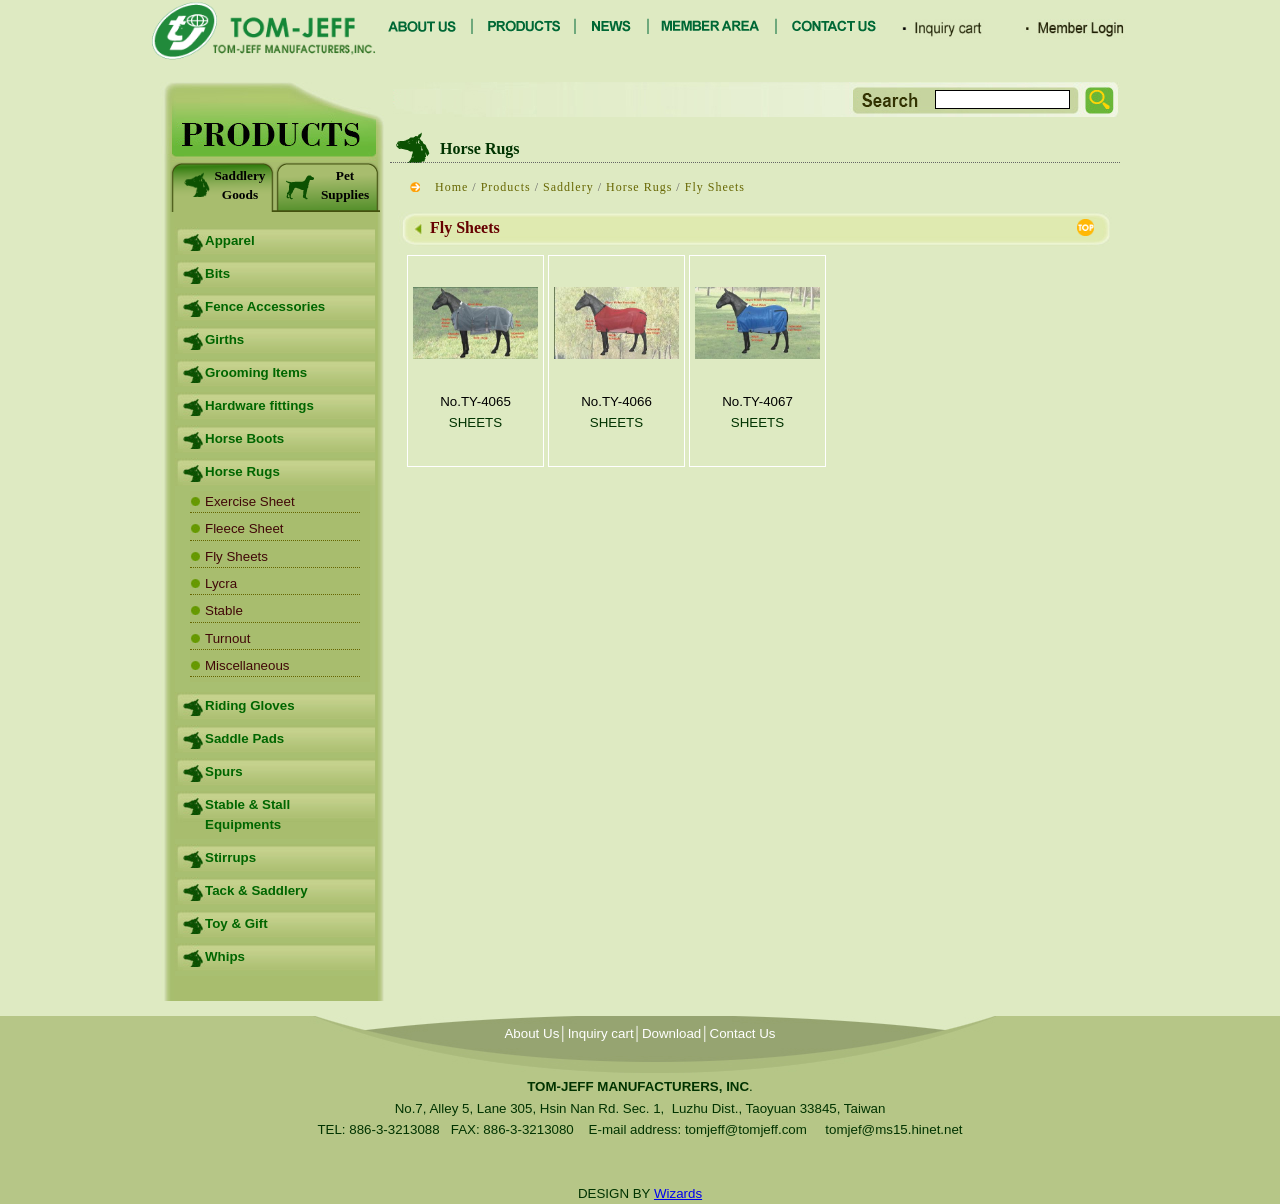 The height and width of the screenshot is (1204, 1280). What do you see at coordinates (451, 187) in the screenshot?
I see `Home` at bounding box center [451, 187].